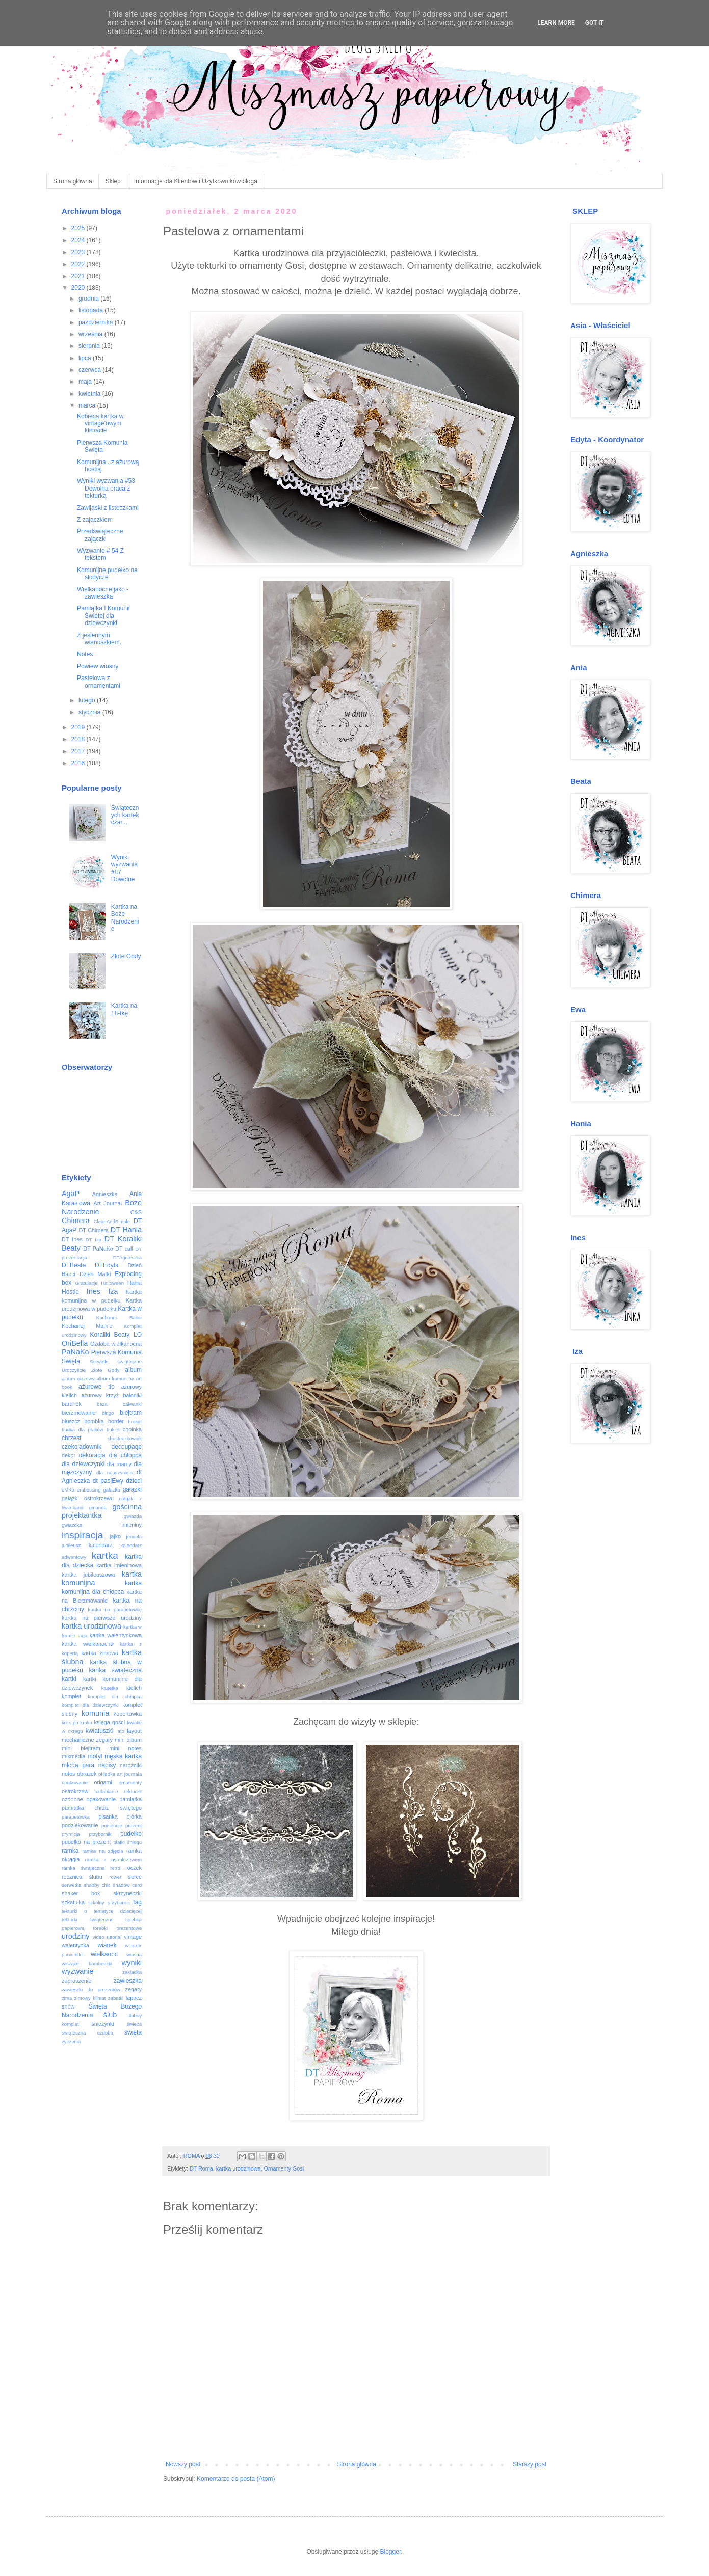  I want to click on Komentarze do posta (Atom), so click(236, 2478).